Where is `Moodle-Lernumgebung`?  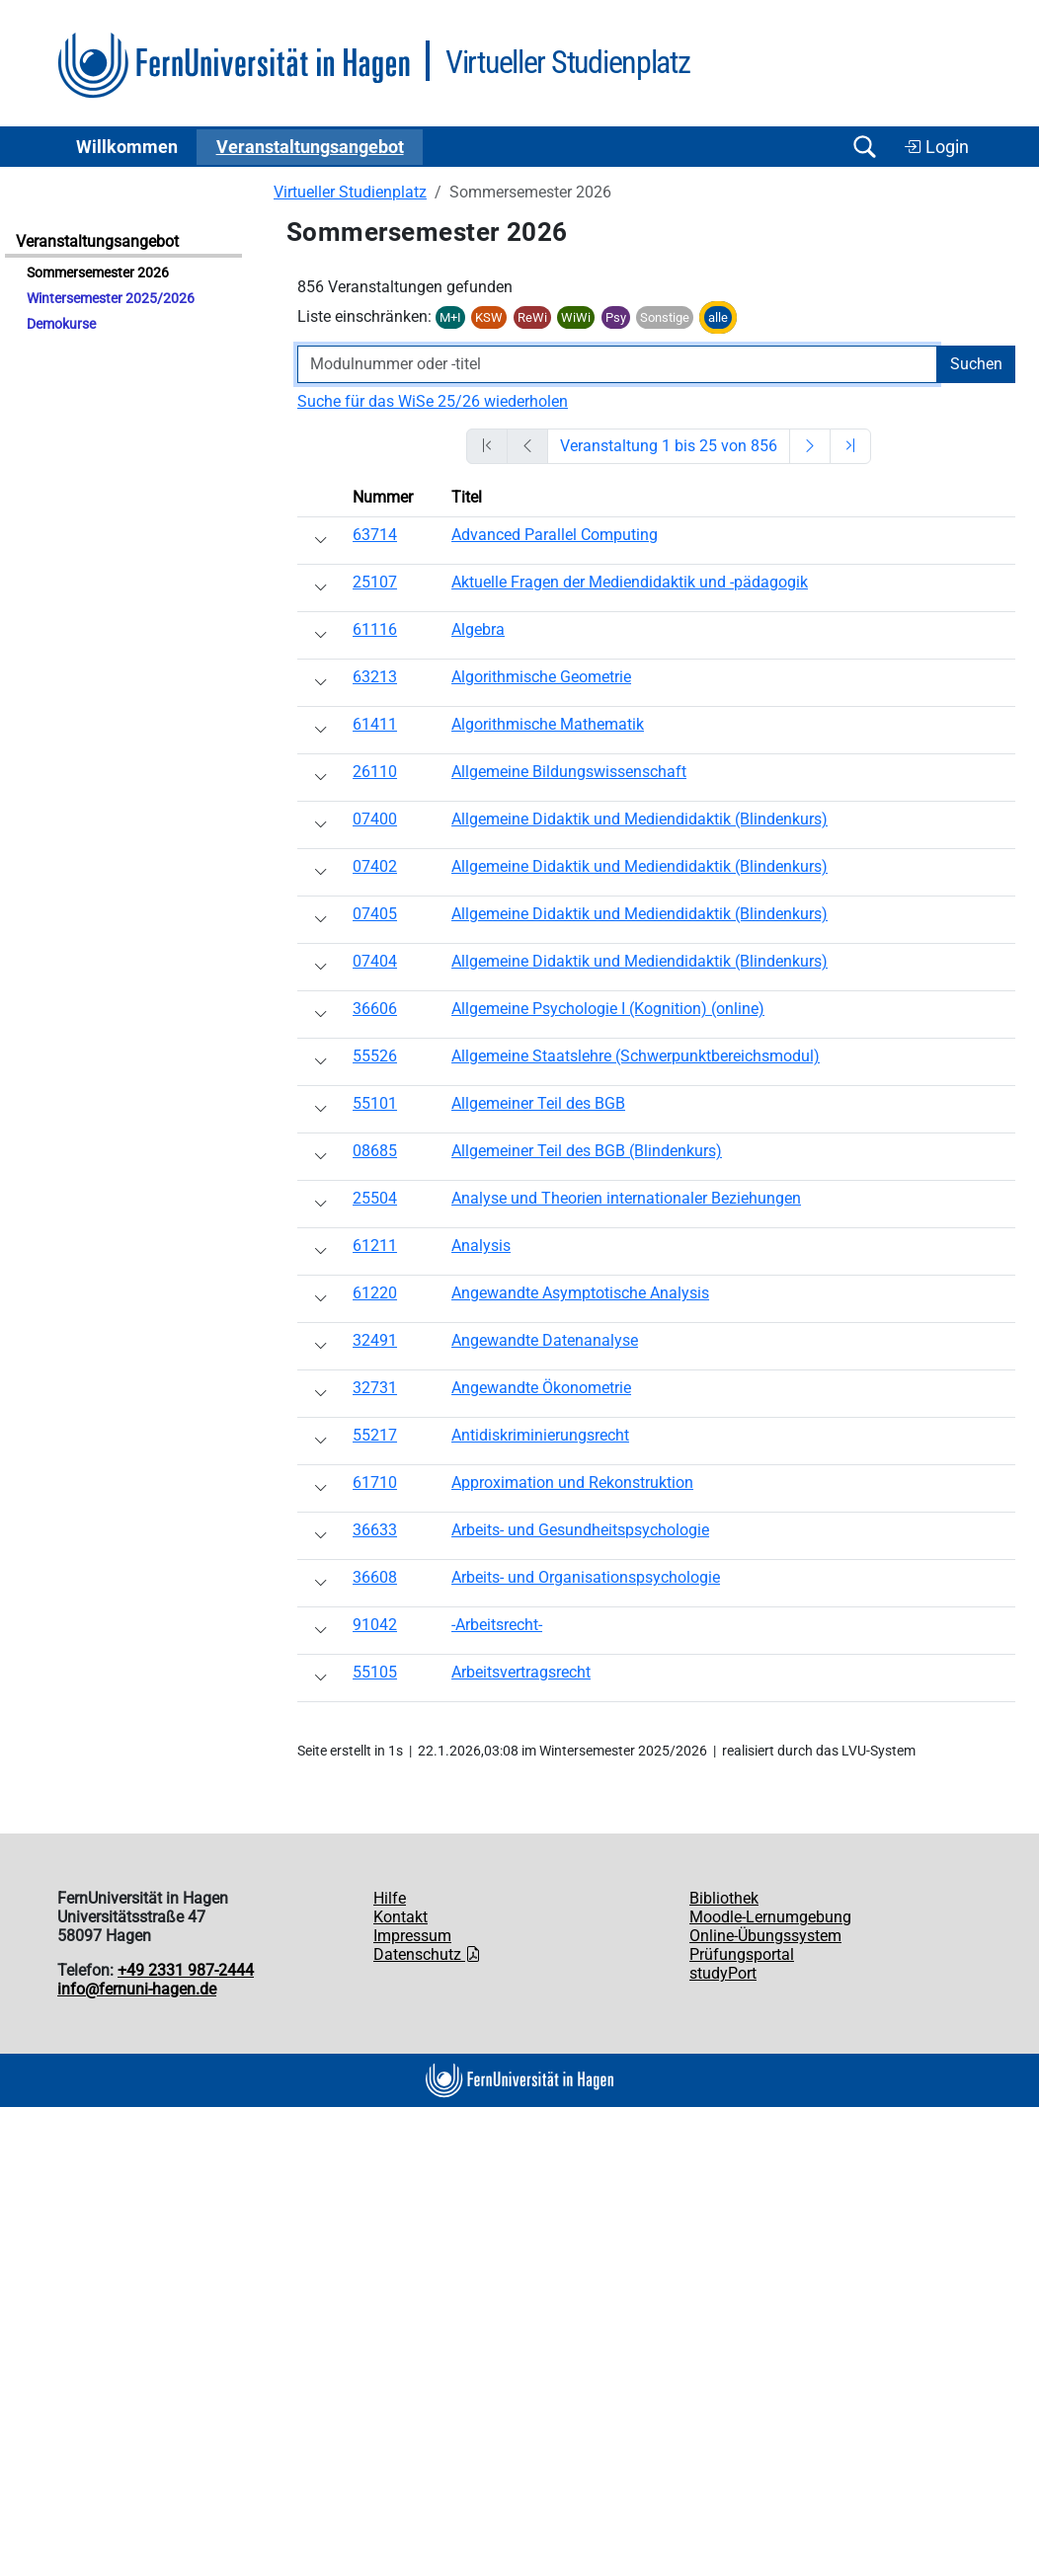 Moodle-Lernumgebung is located at coordinates (770, 1917).